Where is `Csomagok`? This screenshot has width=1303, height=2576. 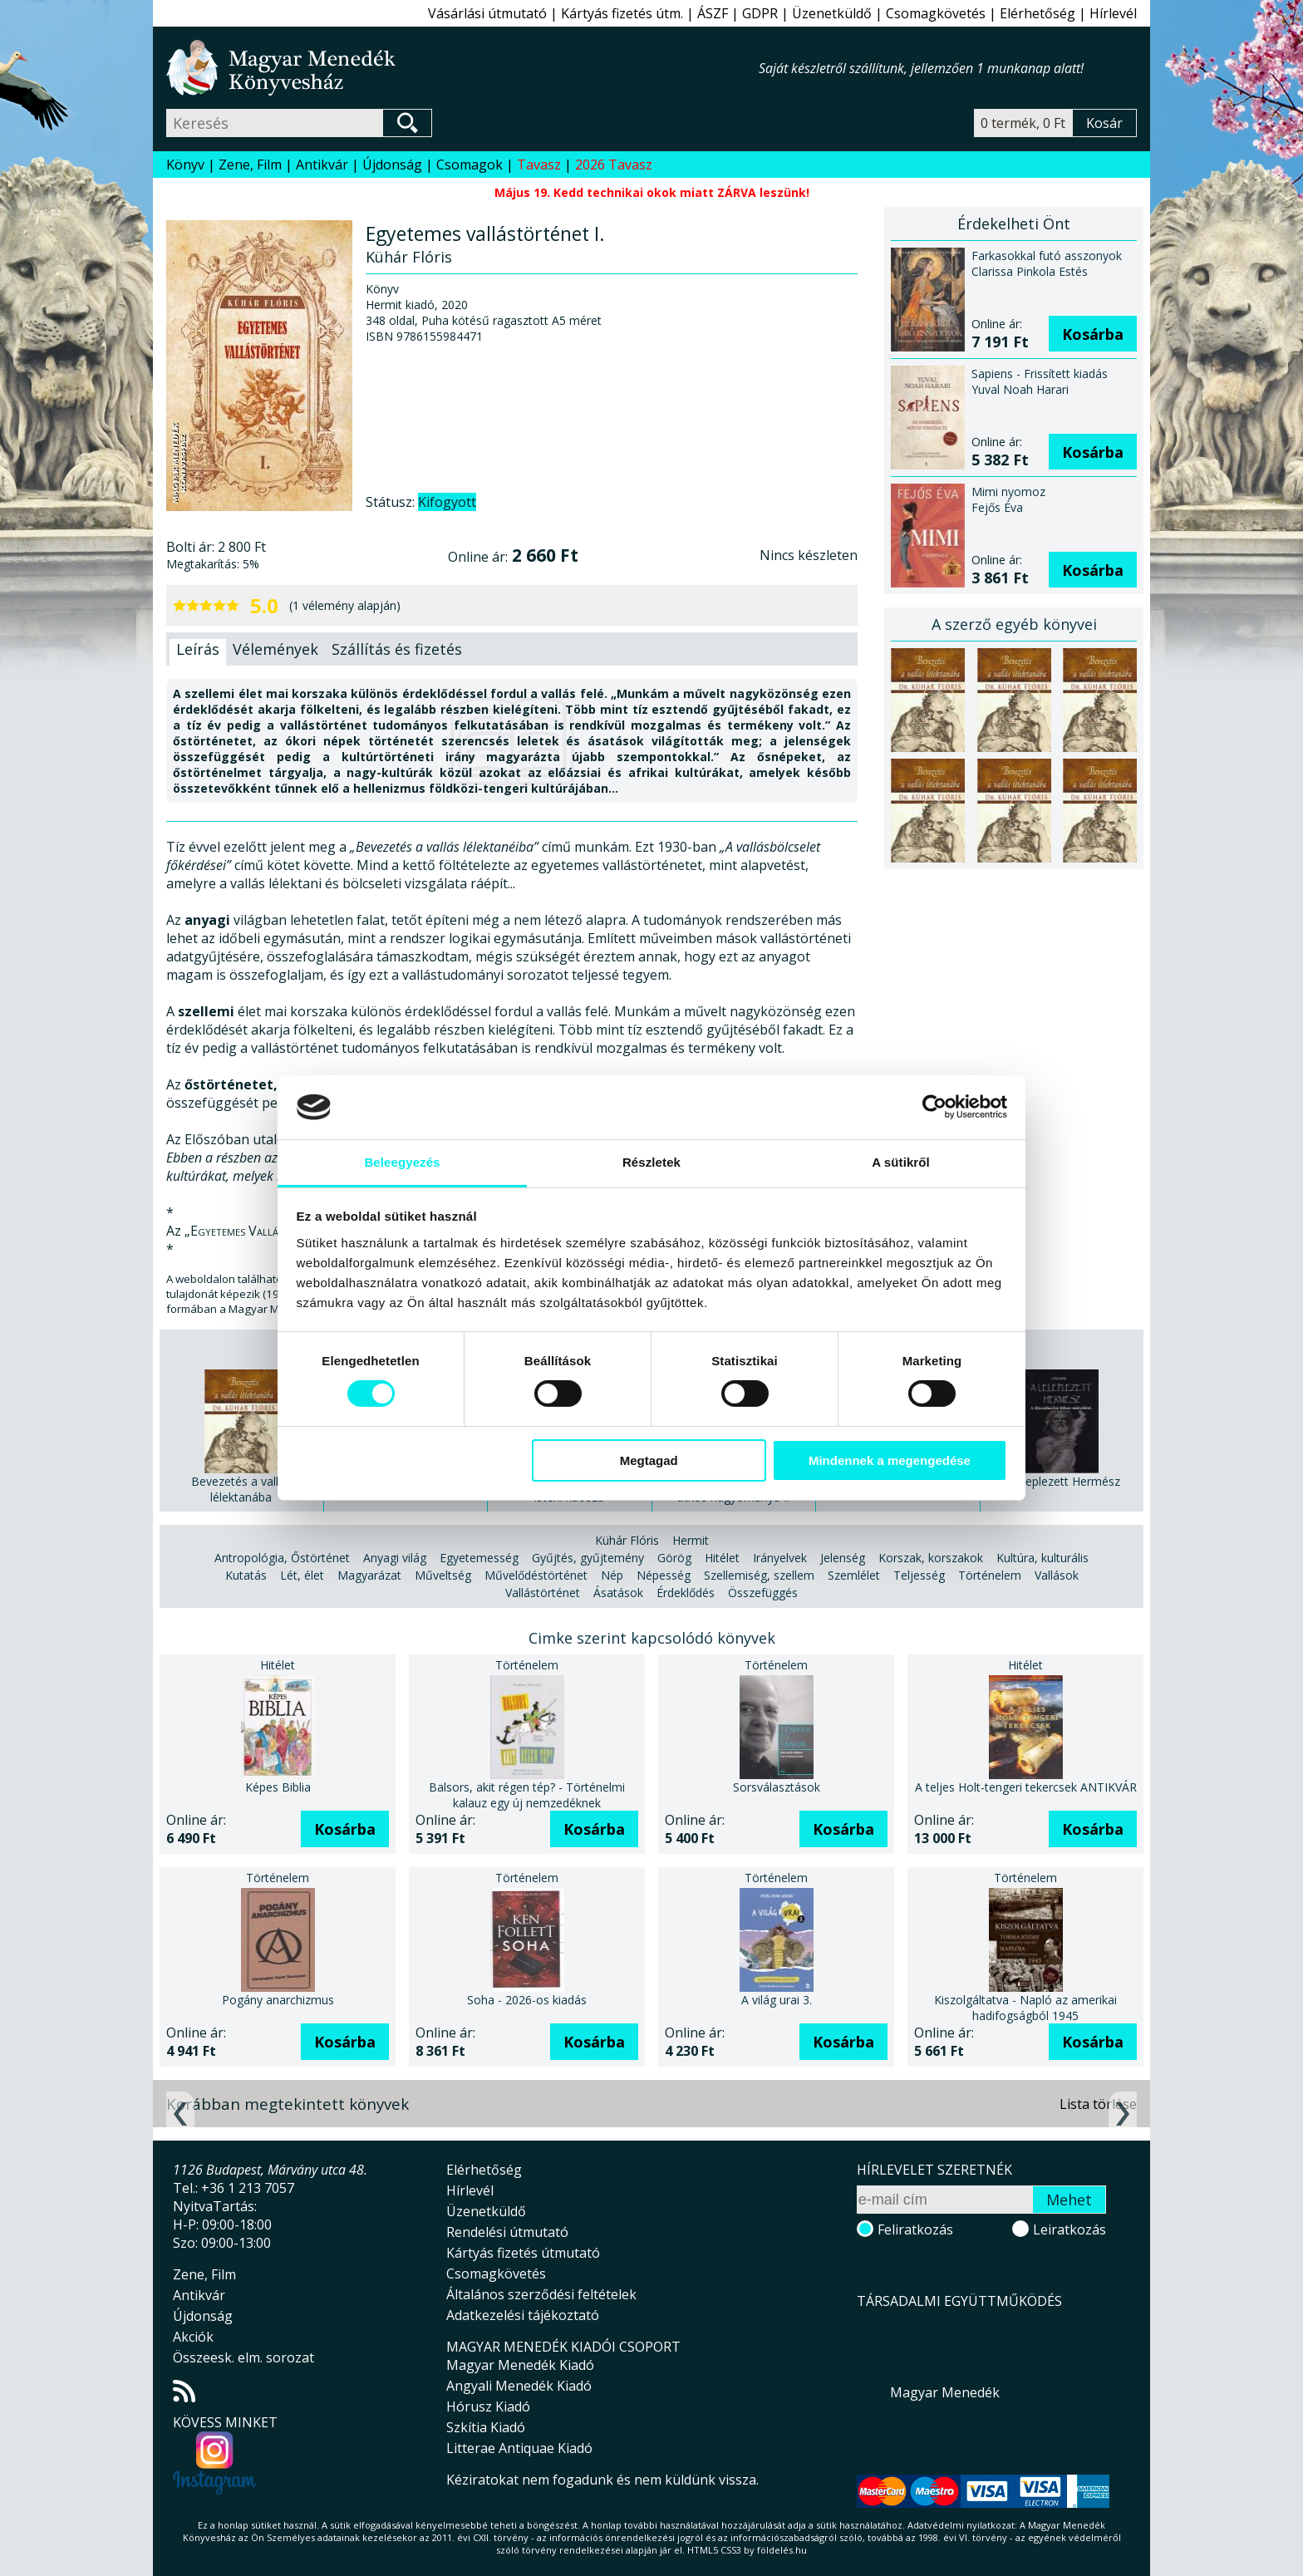
Csomagok is located at coordinates (469, 164).